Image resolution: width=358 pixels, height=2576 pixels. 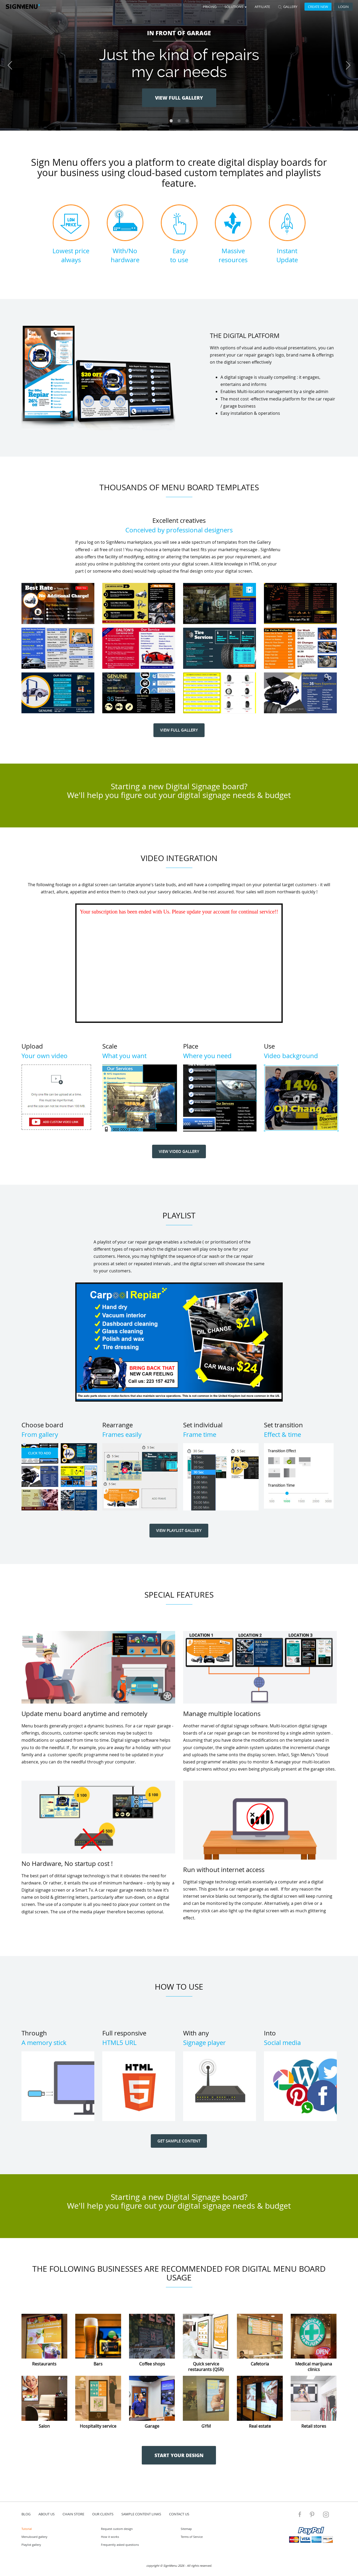 What do you see at coordinates (343, 6) in the screenshot?
I see `Login` at bounding box center [343, 6].